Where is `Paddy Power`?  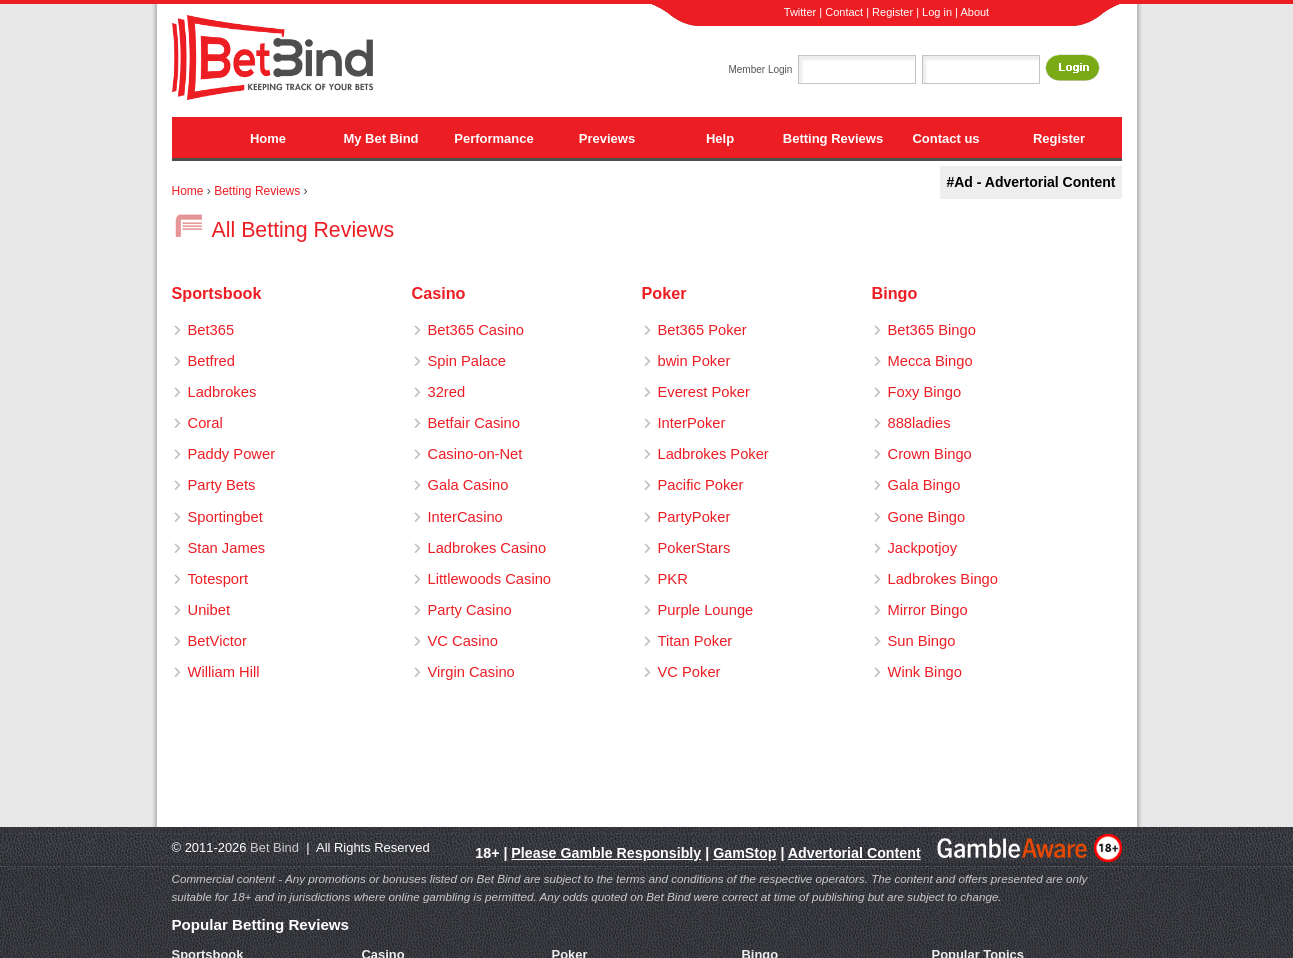
Paddy Power is located at coordinates (232, 454).